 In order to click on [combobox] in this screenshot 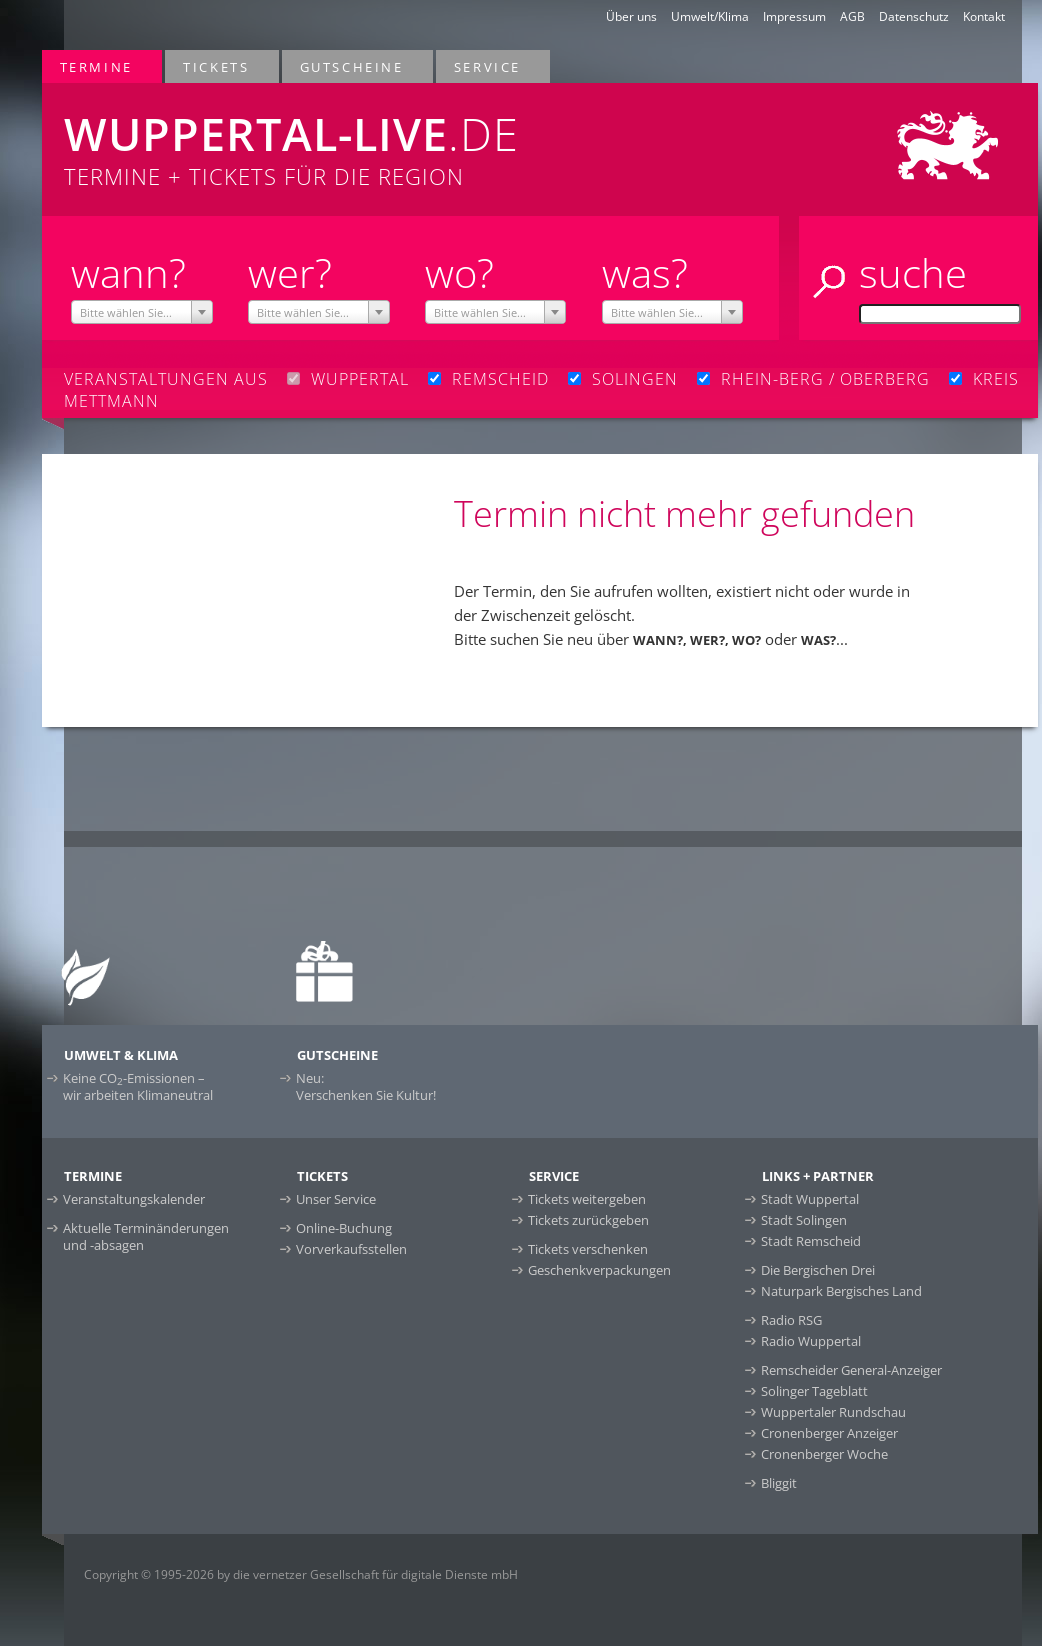, I will do `click(142, 312)`.